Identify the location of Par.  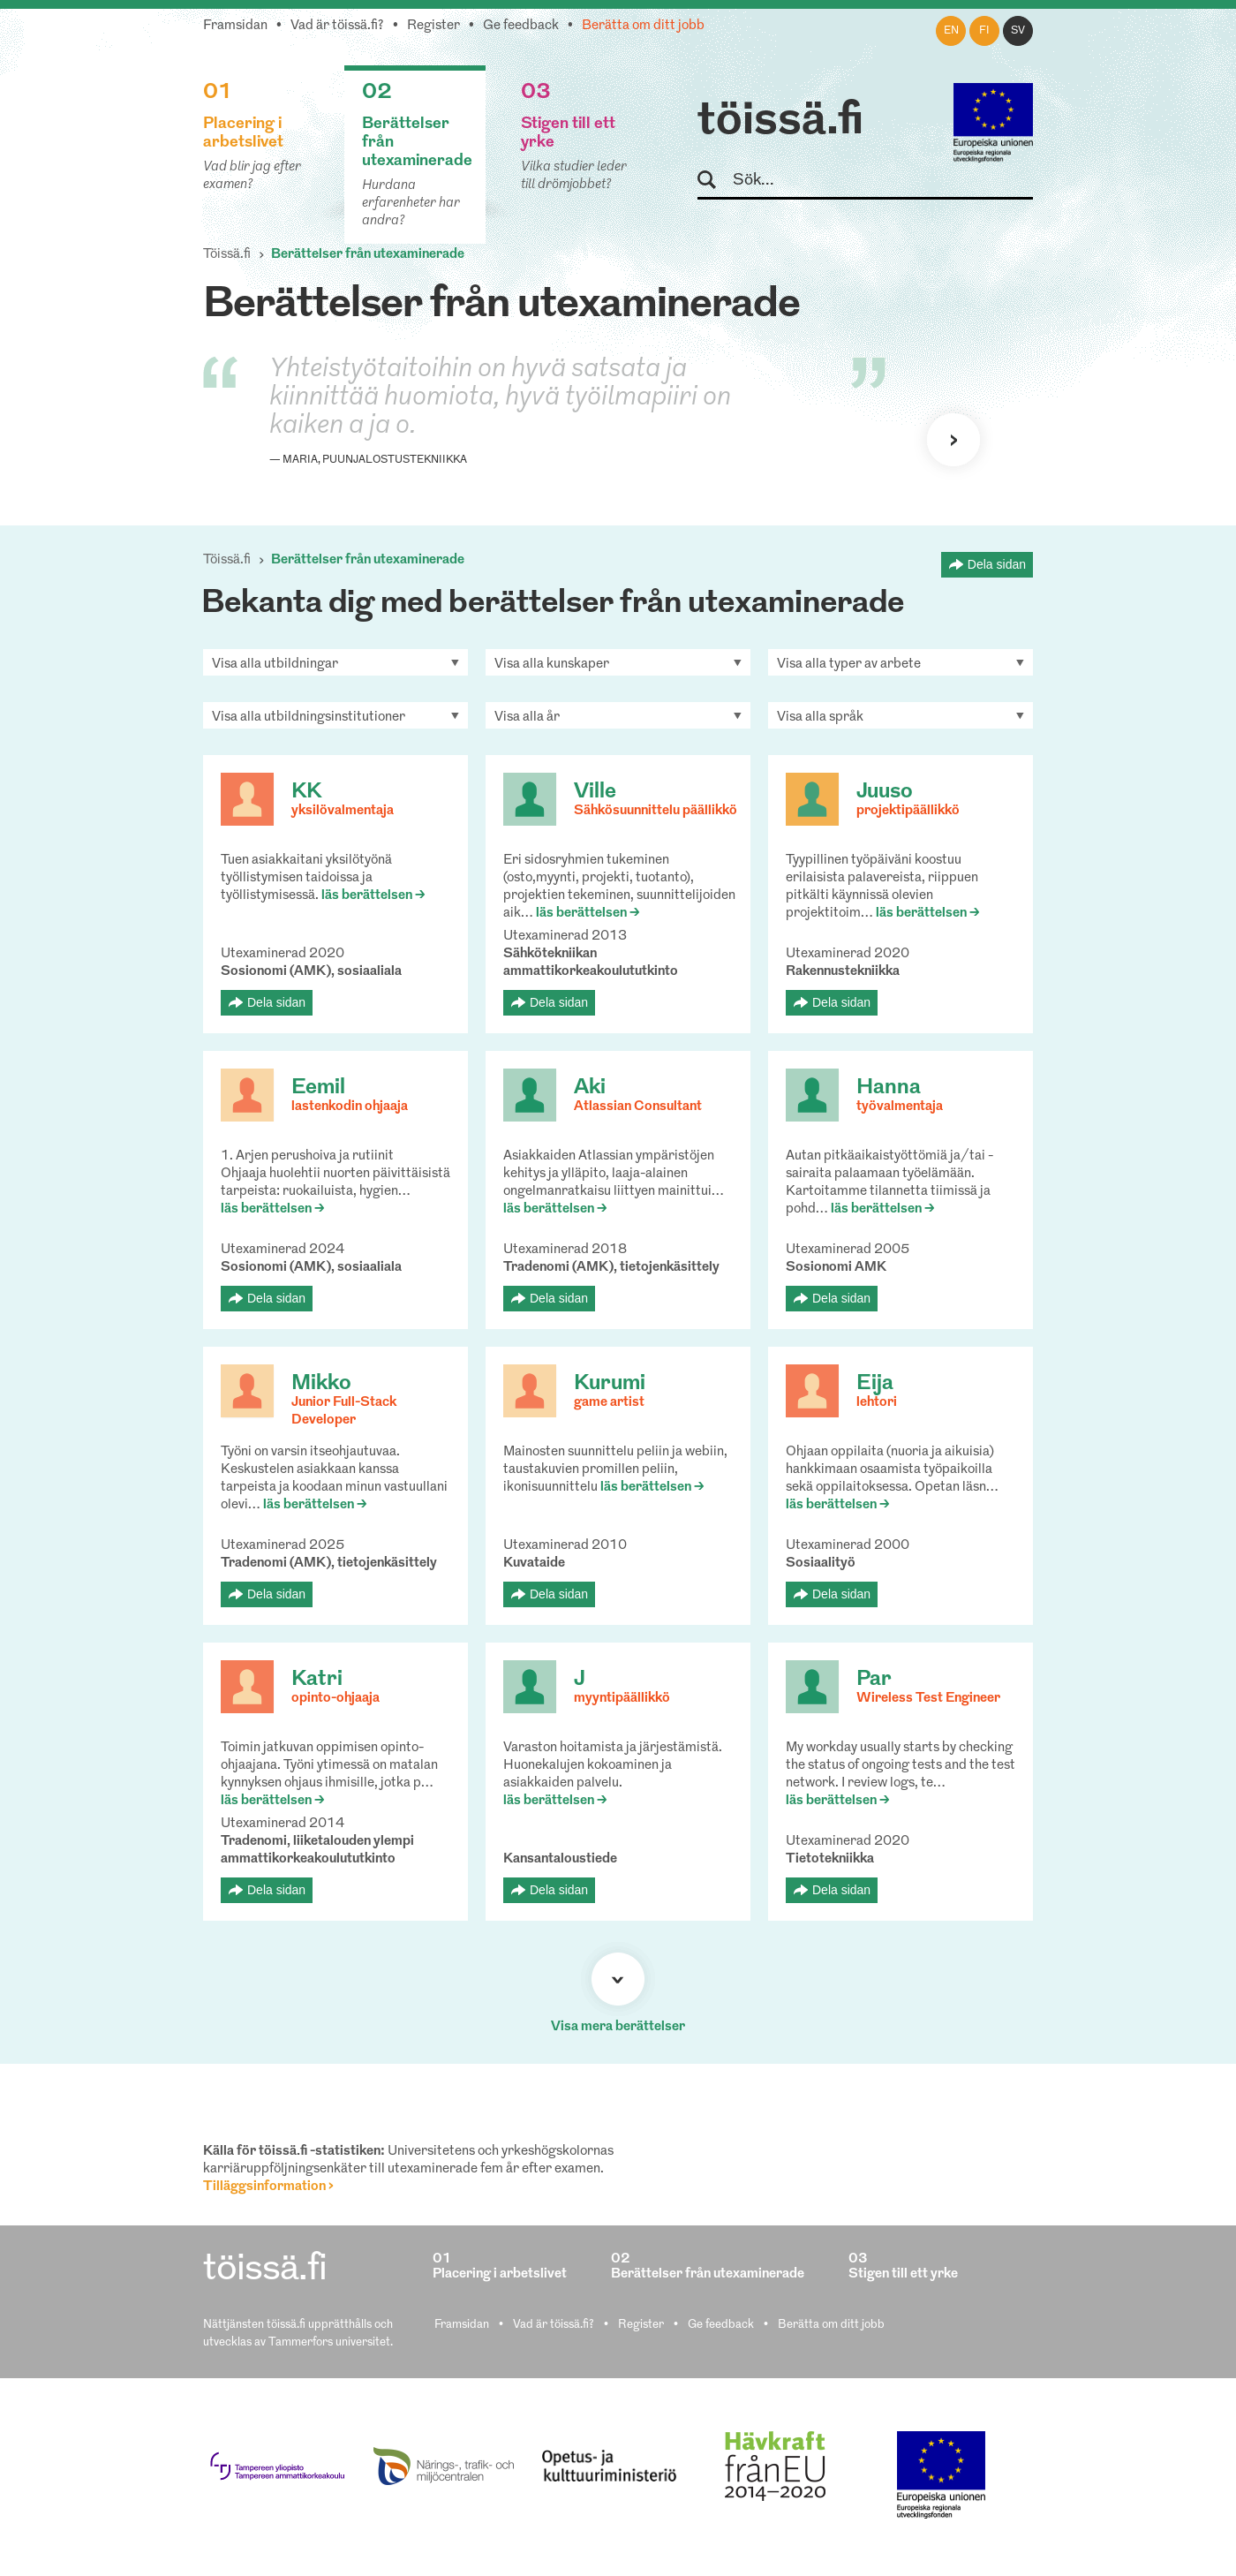
(874, 1679).